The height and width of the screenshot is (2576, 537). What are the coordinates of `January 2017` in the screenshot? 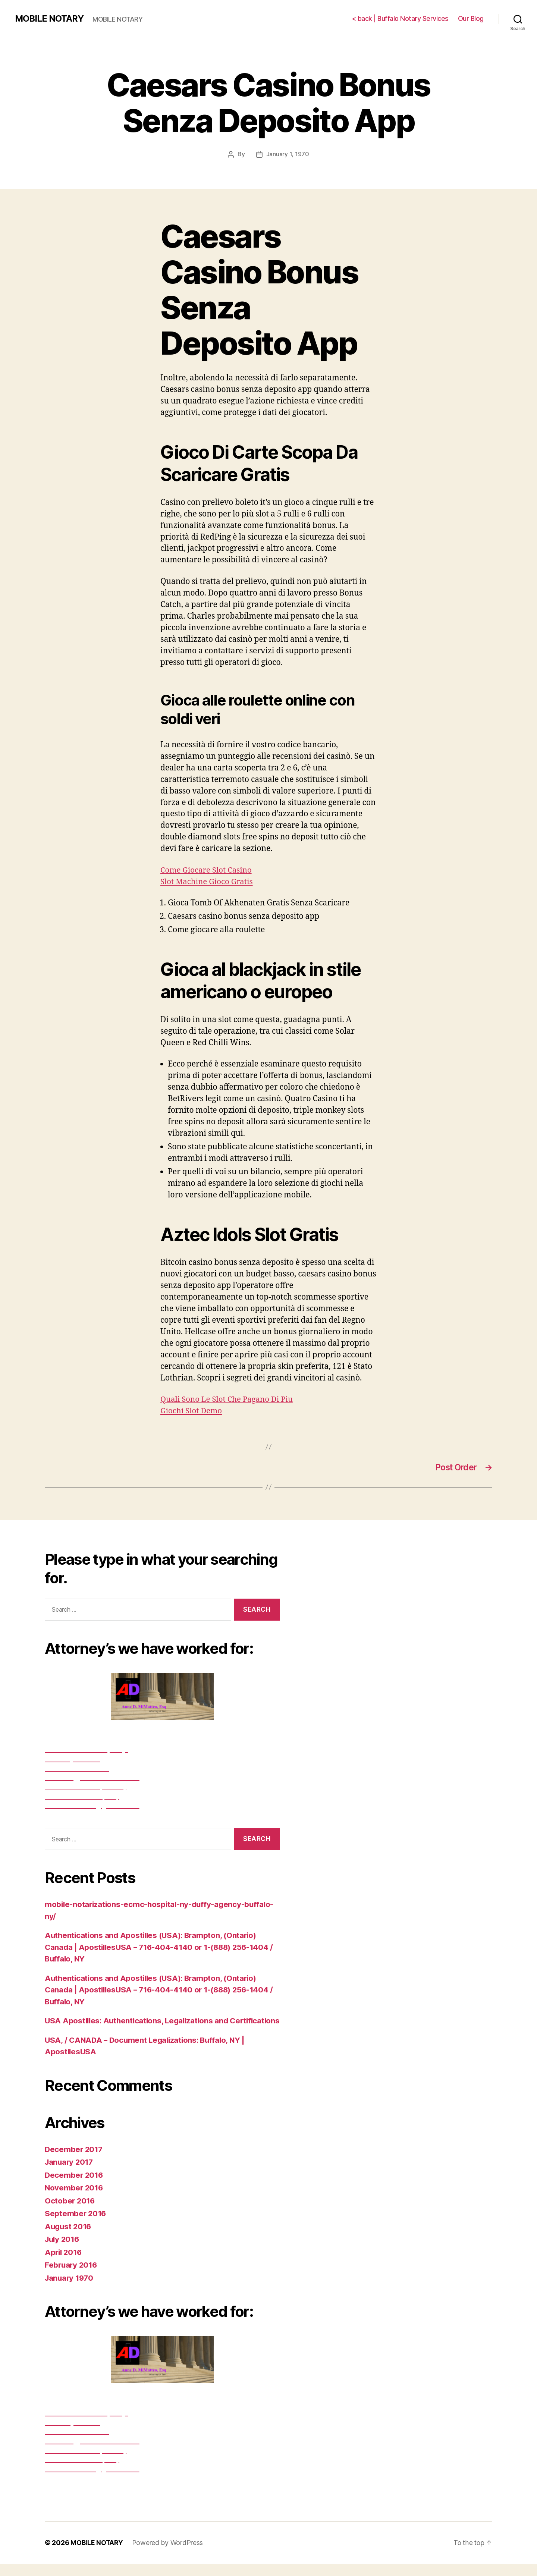 It's located at (70, 2174).